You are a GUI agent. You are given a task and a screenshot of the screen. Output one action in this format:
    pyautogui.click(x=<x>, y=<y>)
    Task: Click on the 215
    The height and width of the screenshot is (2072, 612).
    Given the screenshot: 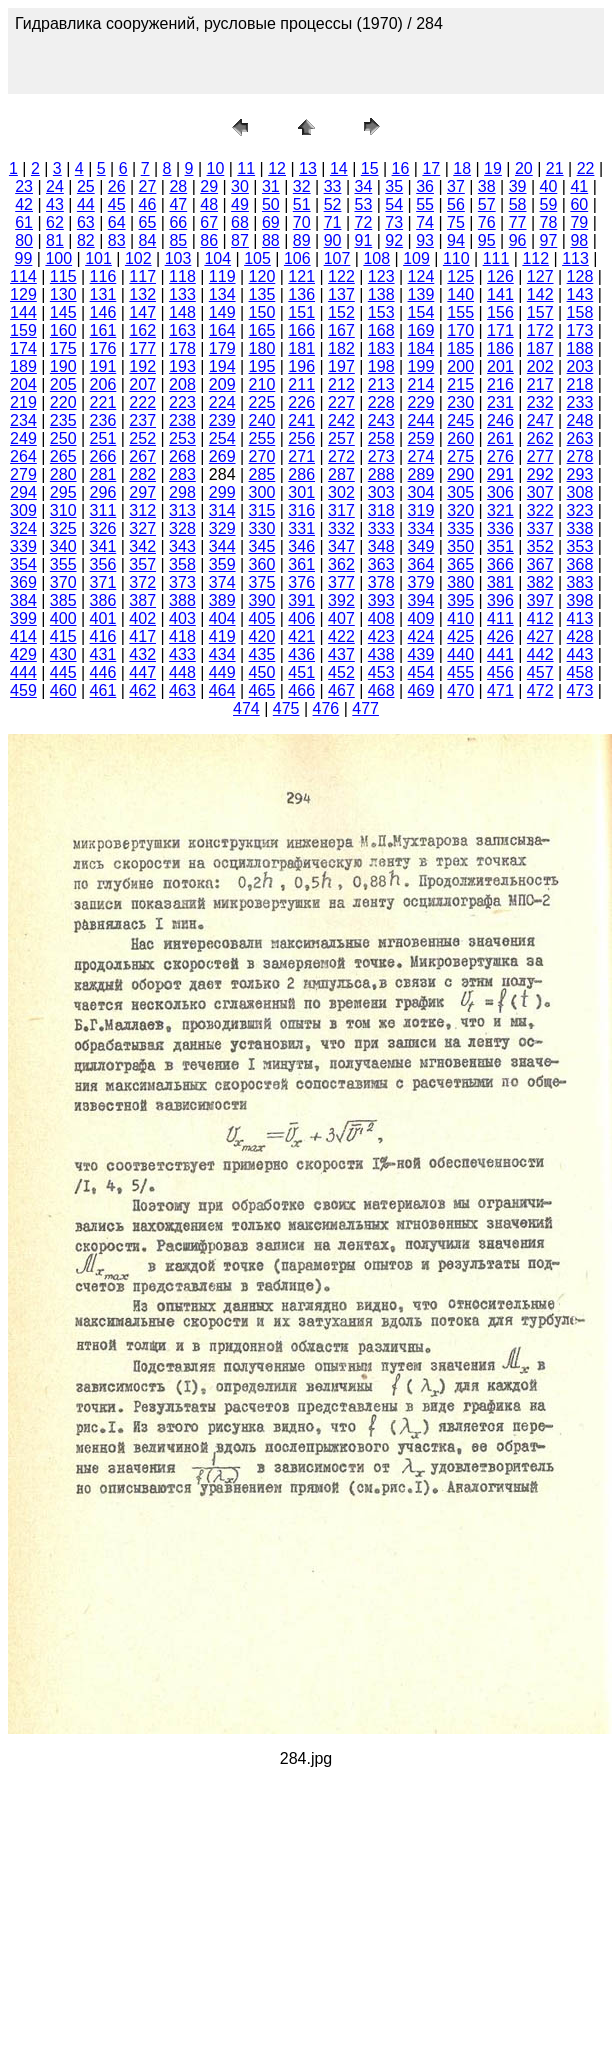 What is the action you would take?
    pyautogui.click(x=460, y=384)
    